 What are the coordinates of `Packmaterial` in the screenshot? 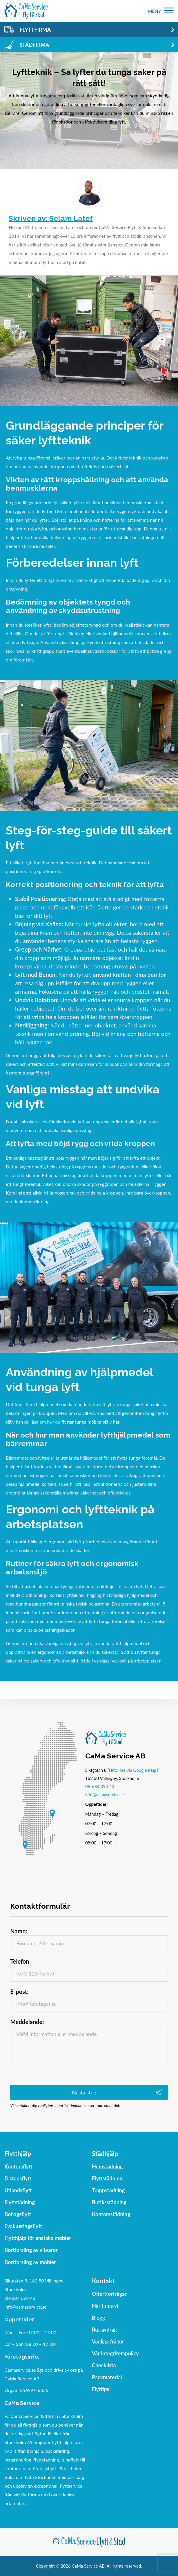 It's located at (107, 2377).